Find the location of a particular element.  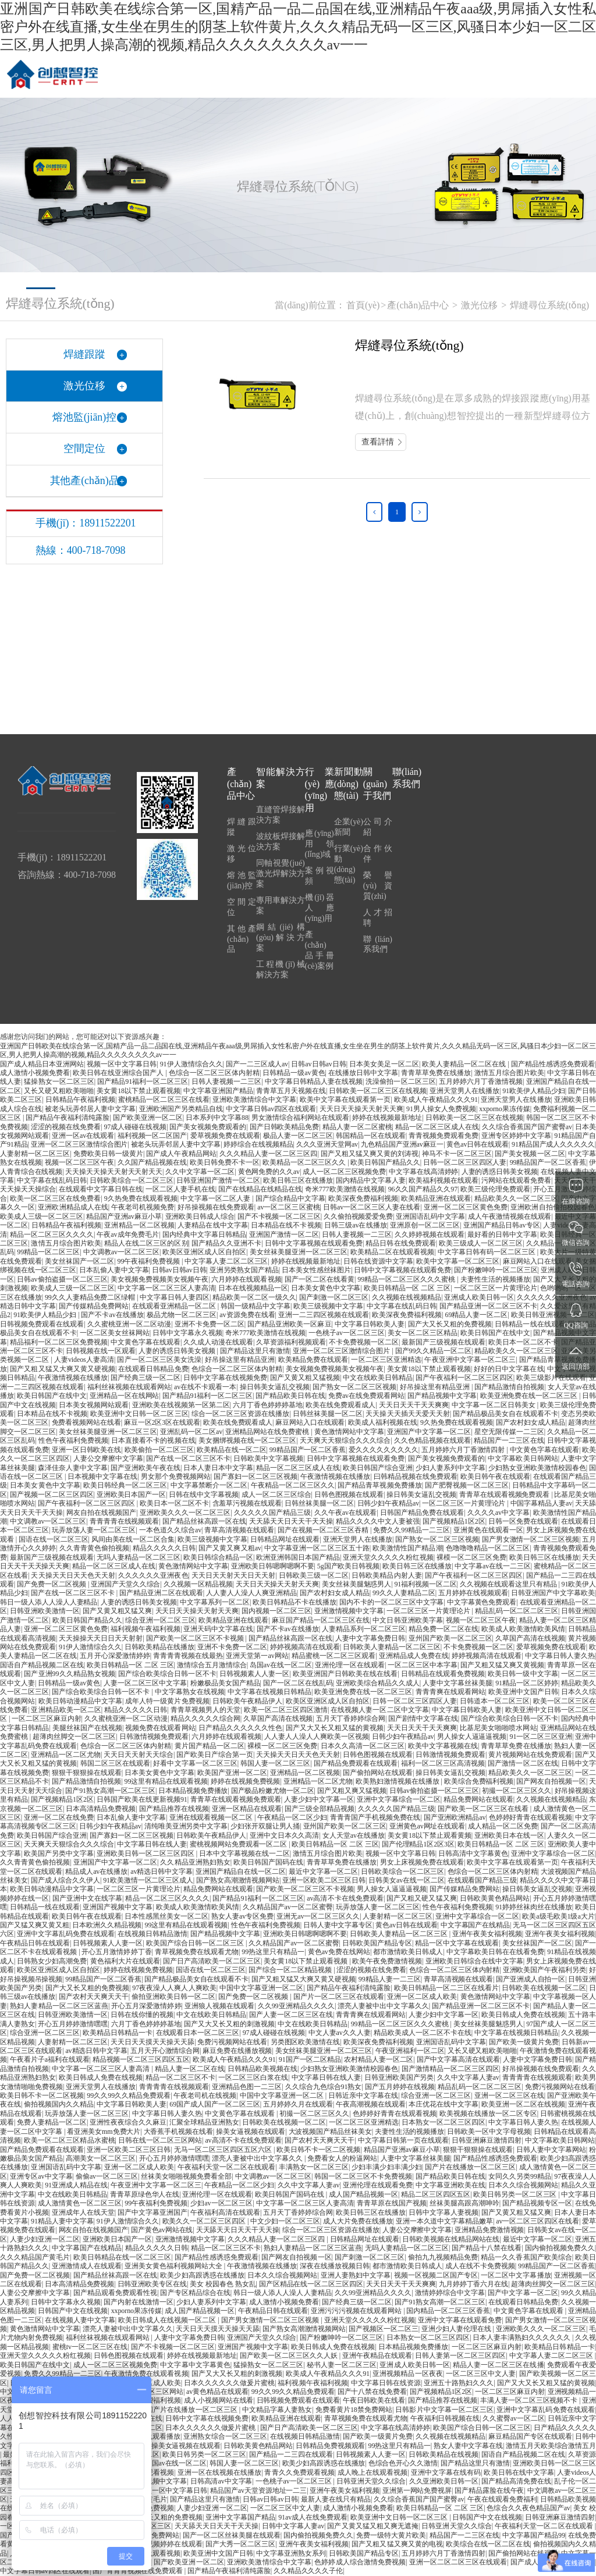

国产寡妇一区二区三区视频 is located at coordinates (255, 1476).